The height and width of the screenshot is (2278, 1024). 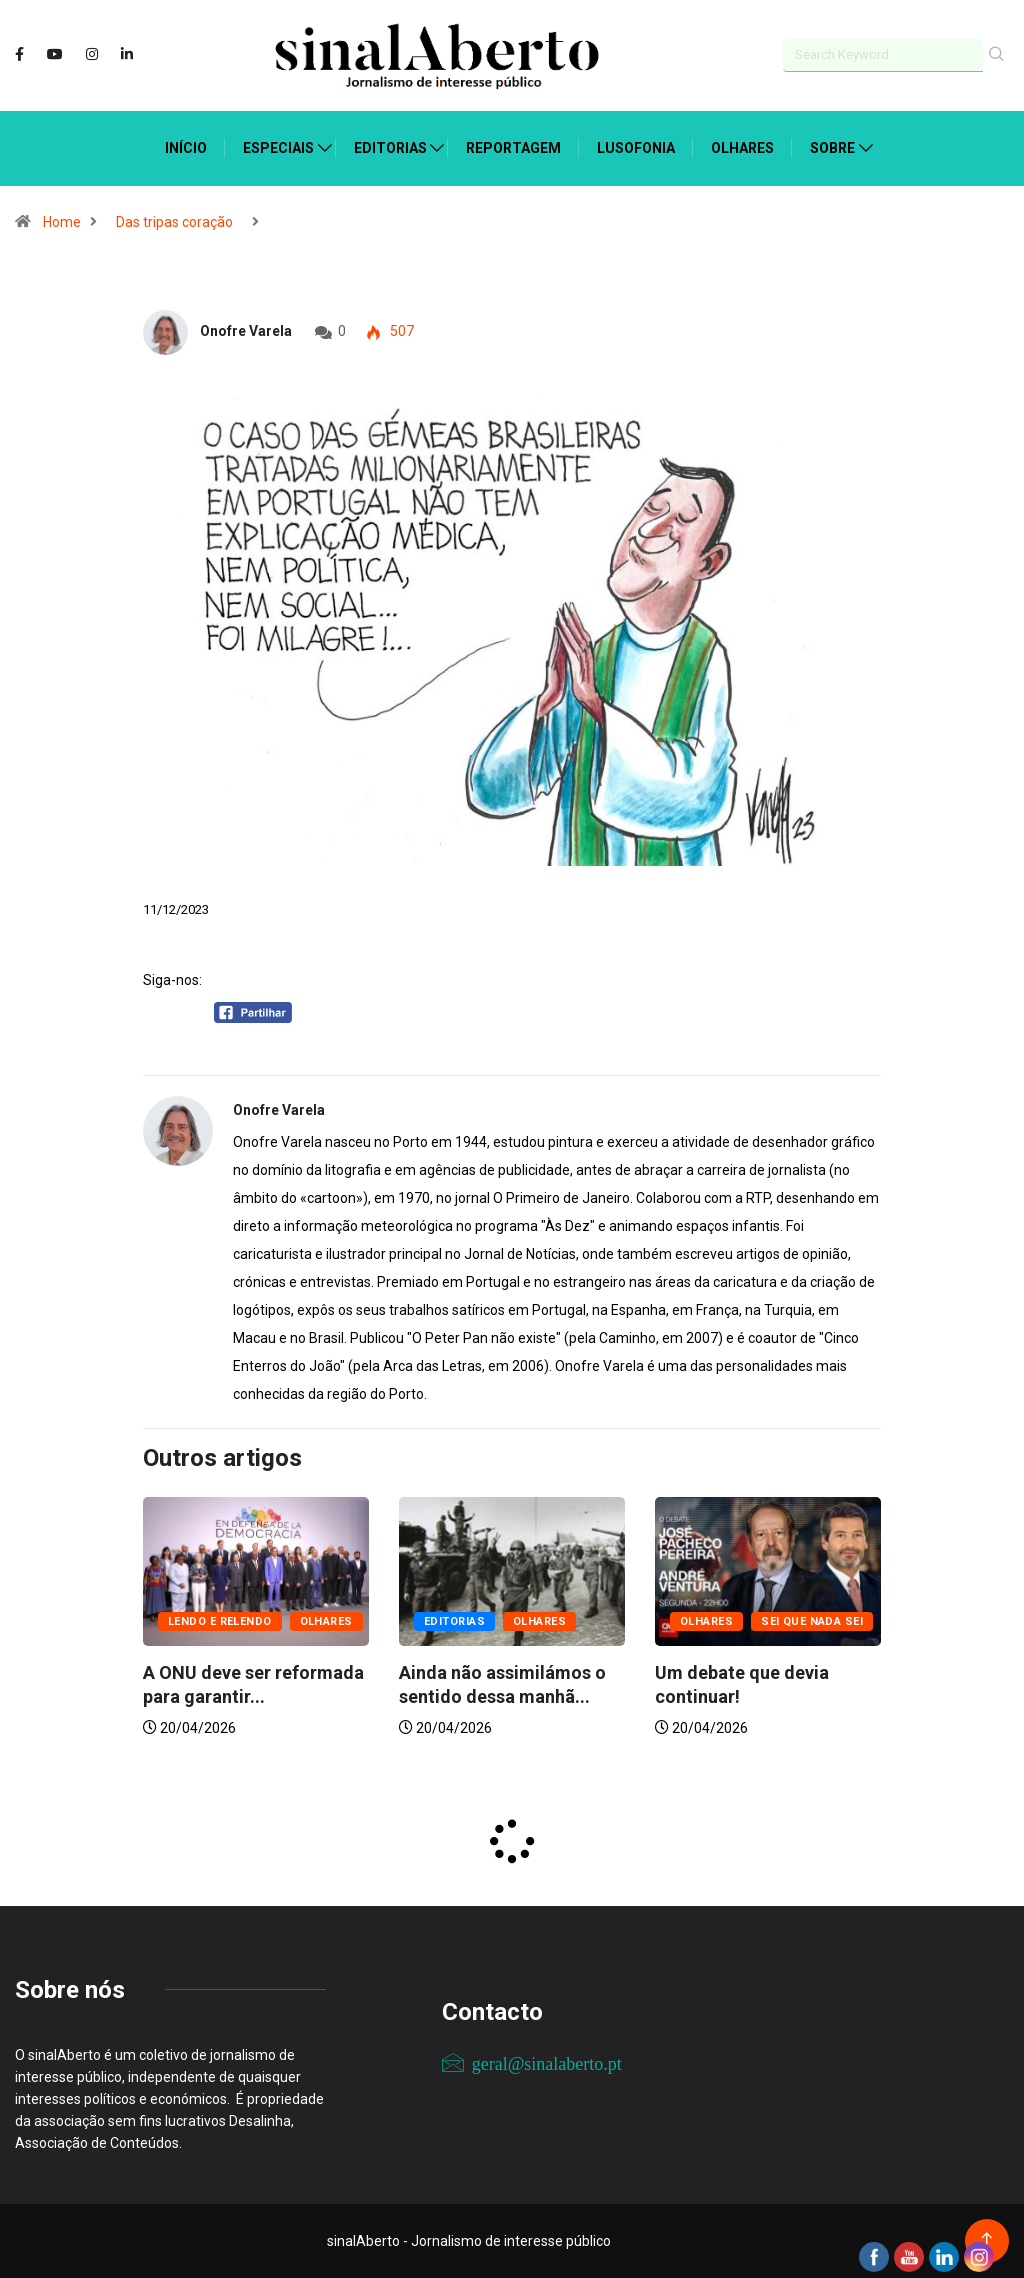 What do you see at coordinates (812, 1621) in the screenshot?
I see `Sei que nada sei` at bounding box center [812, 1621].